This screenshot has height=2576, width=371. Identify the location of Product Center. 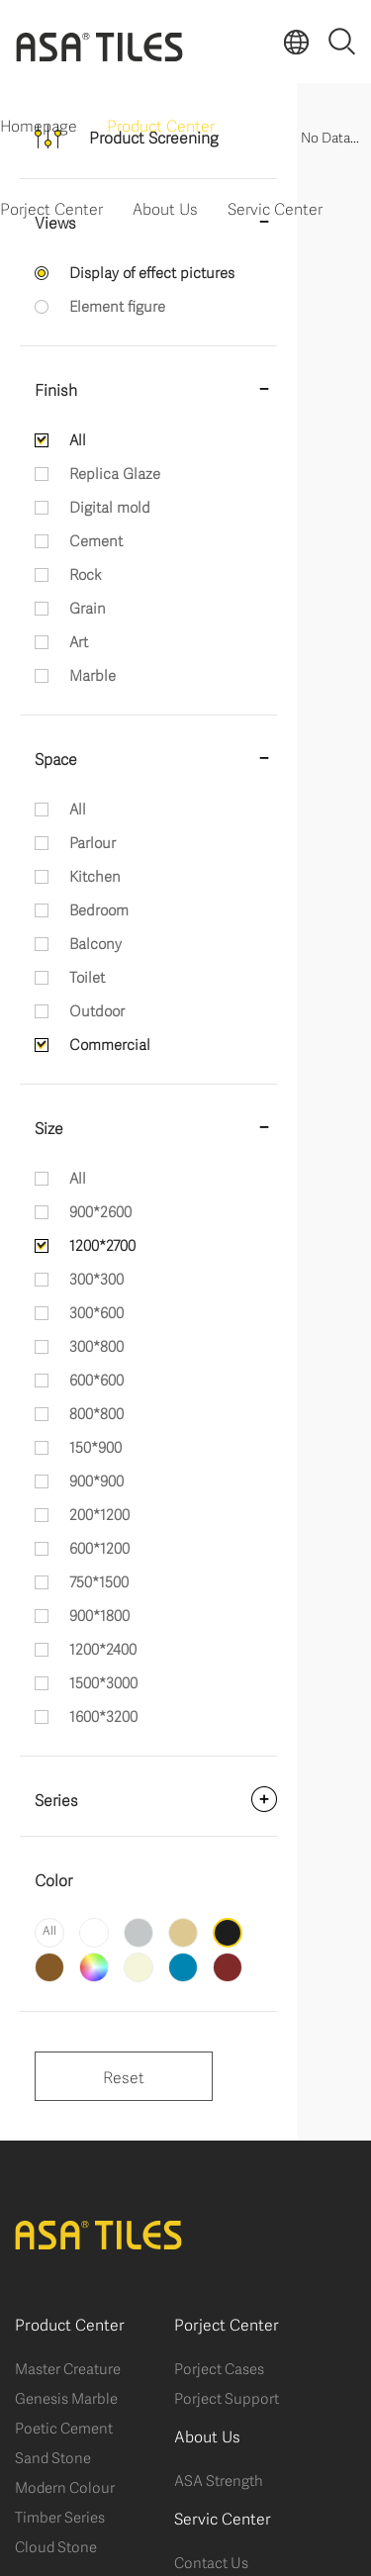
(161, 124).